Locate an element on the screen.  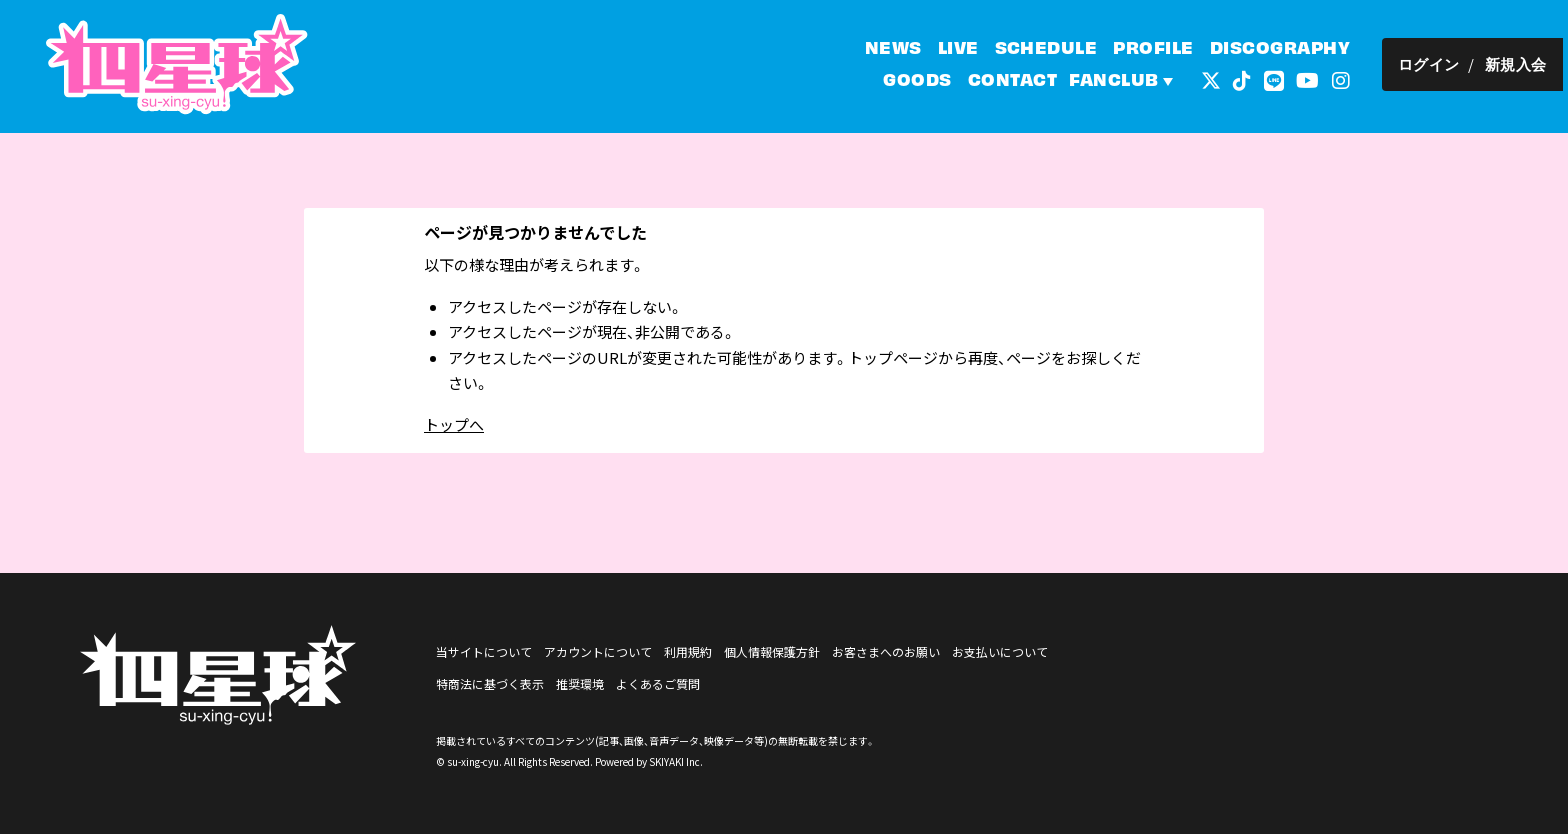
SKIYAKI Inc. is located at coordinates (676, 761).